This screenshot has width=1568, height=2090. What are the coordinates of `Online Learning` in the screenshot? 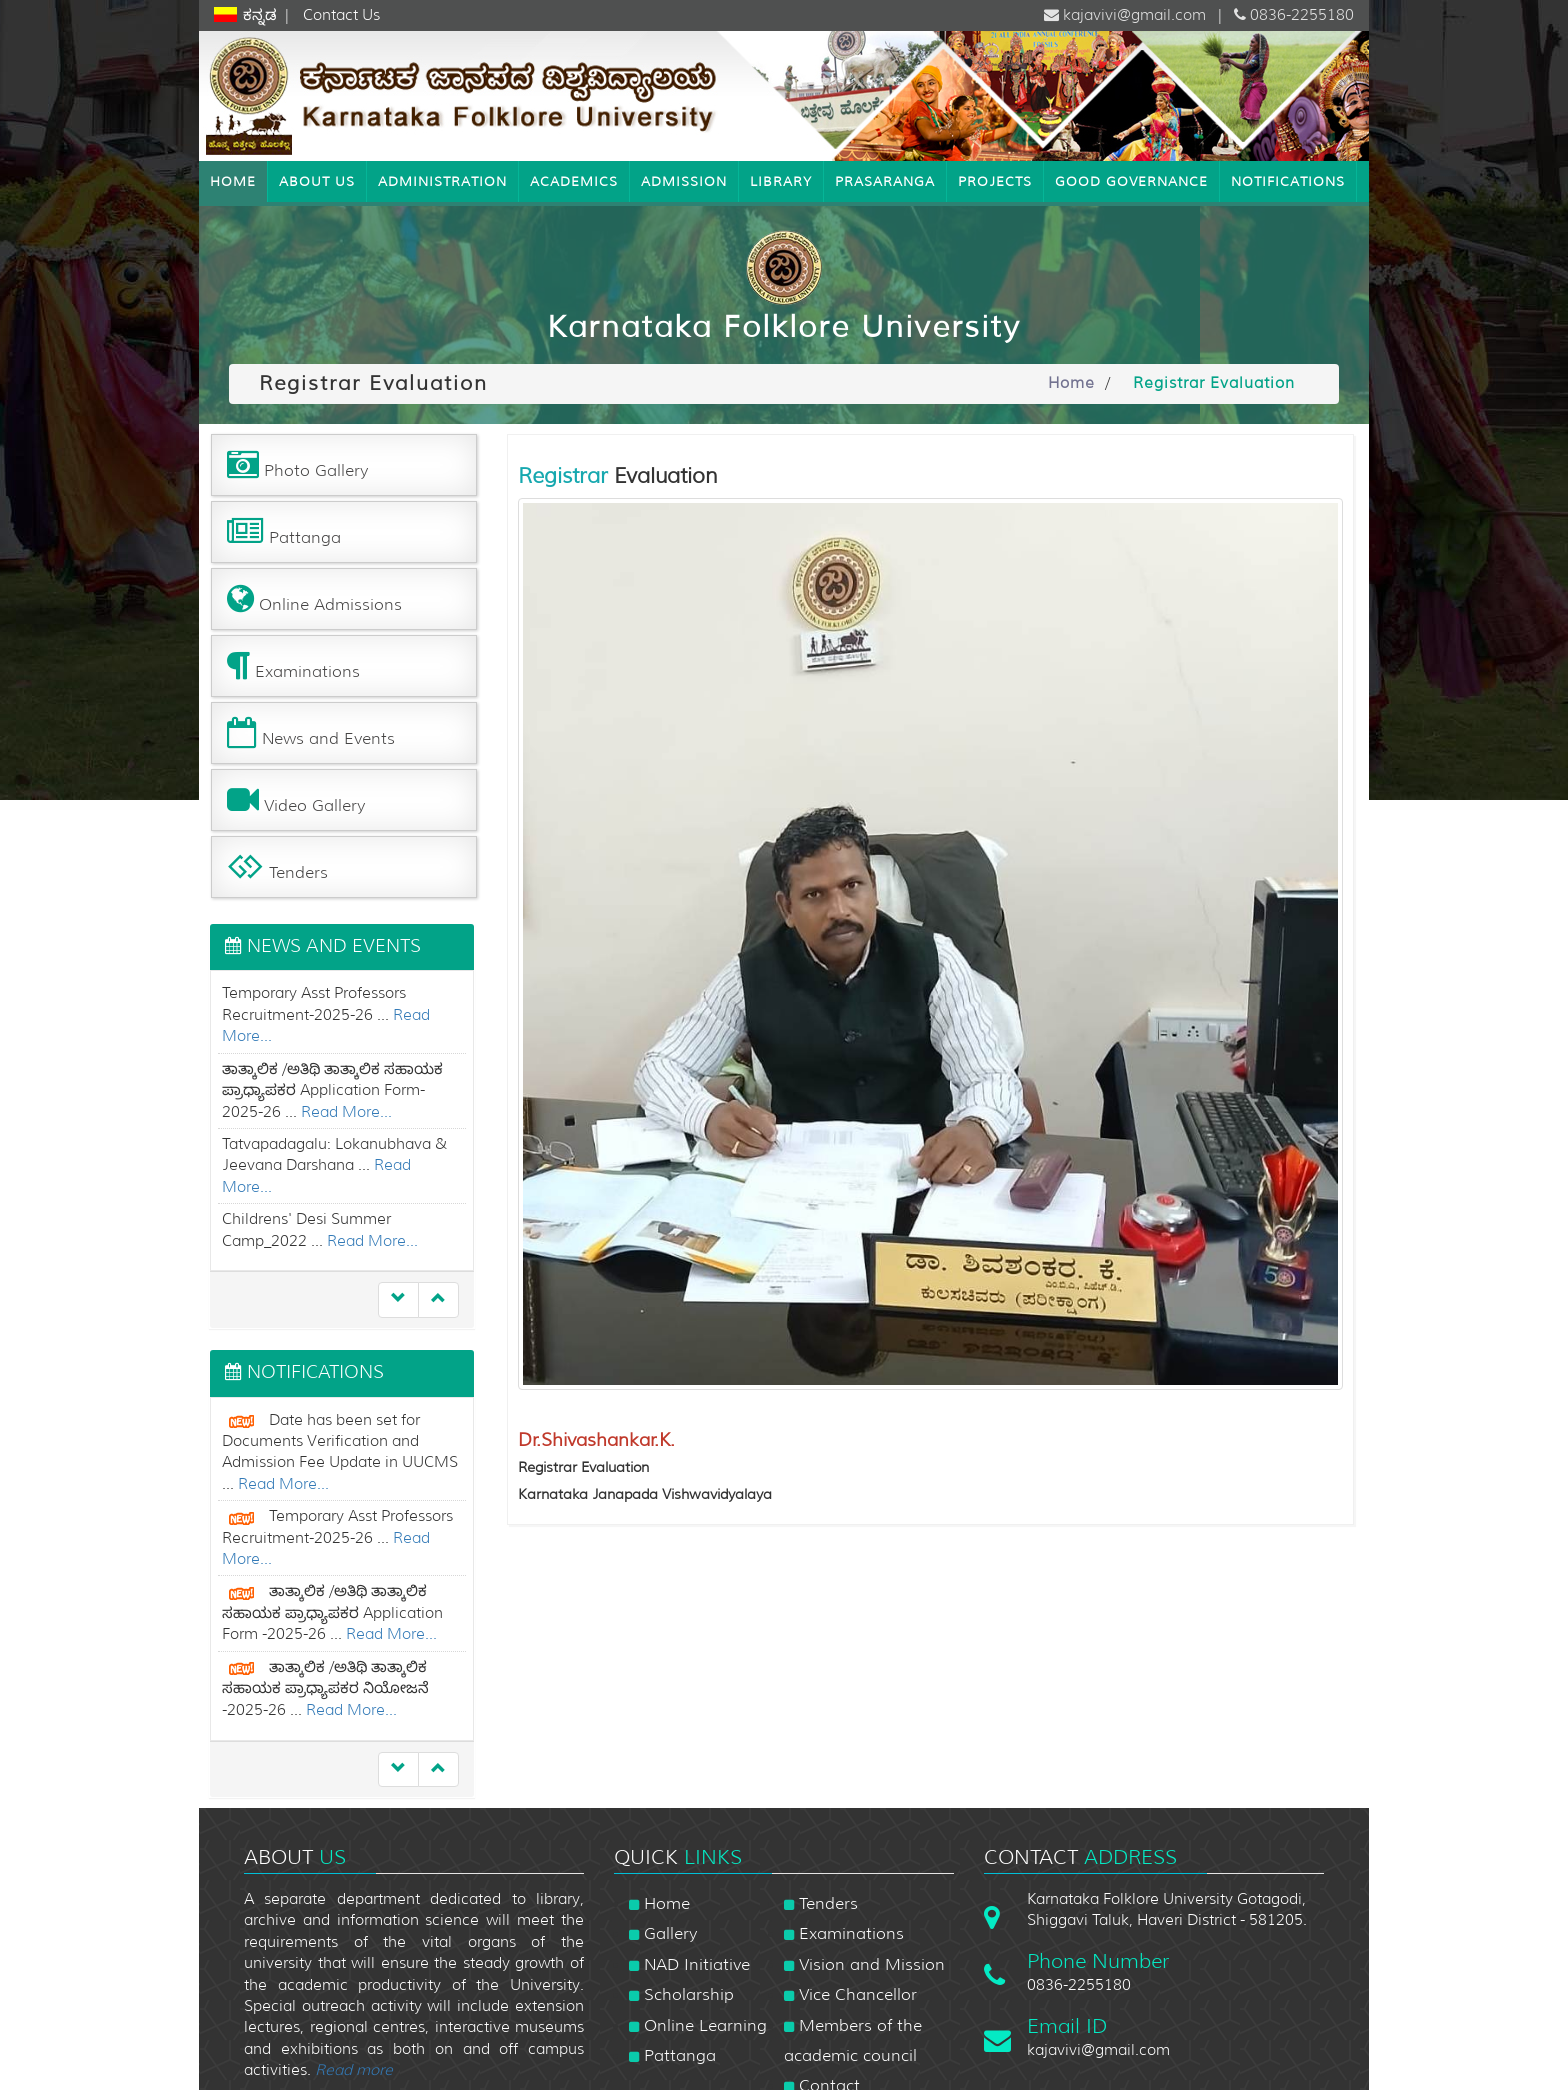 It's located at (698, 2025).